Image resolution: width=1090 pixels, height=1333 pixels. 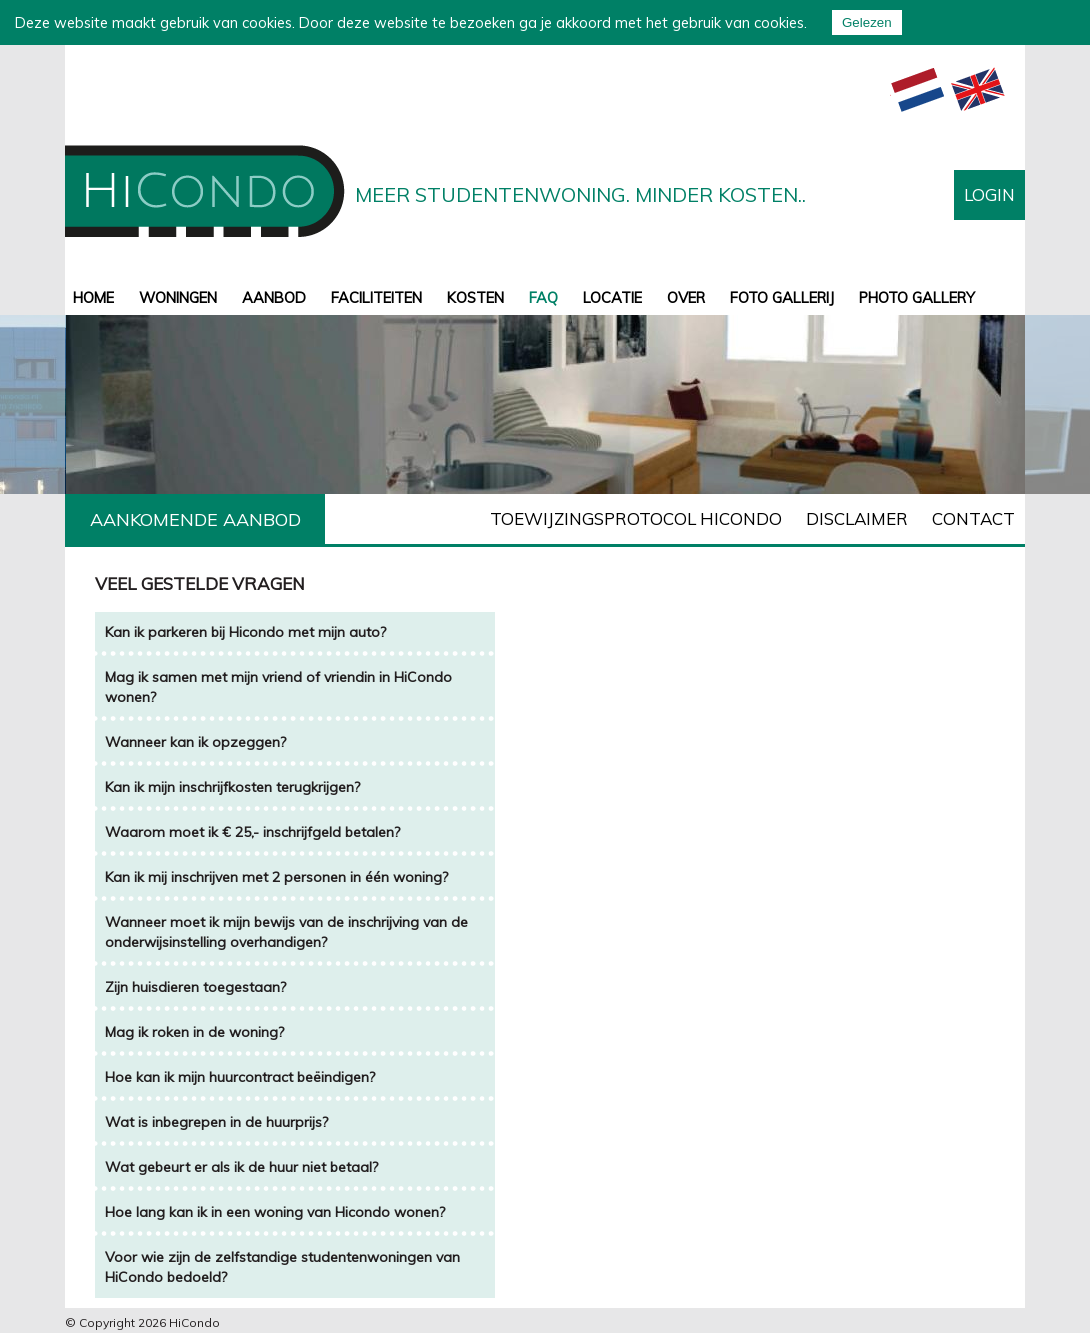 I want to click on Login, so click(x=989, y=194).